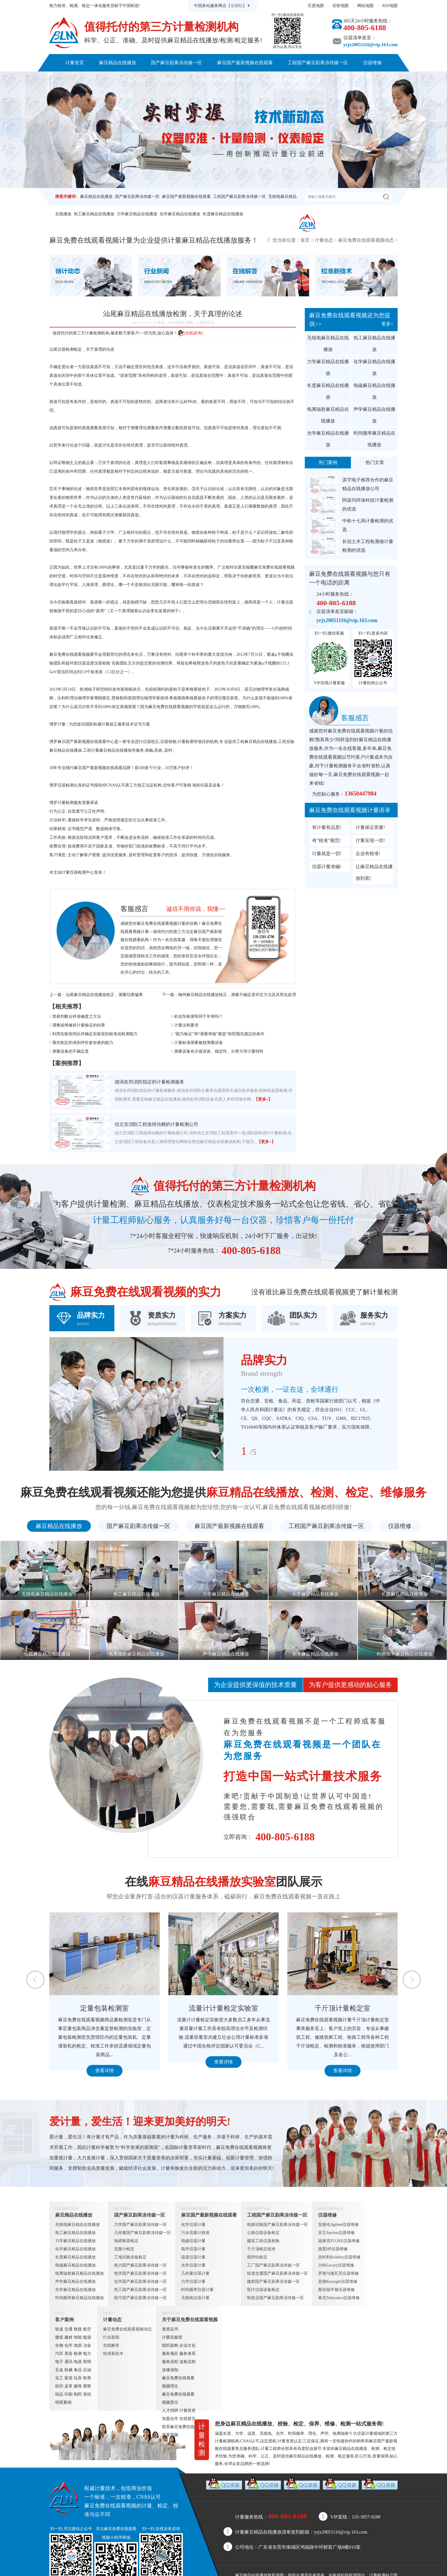  What do you see at coordinates (78, 2353) in the screenshot?
I see `检测` at bounding box center [78, 2353].